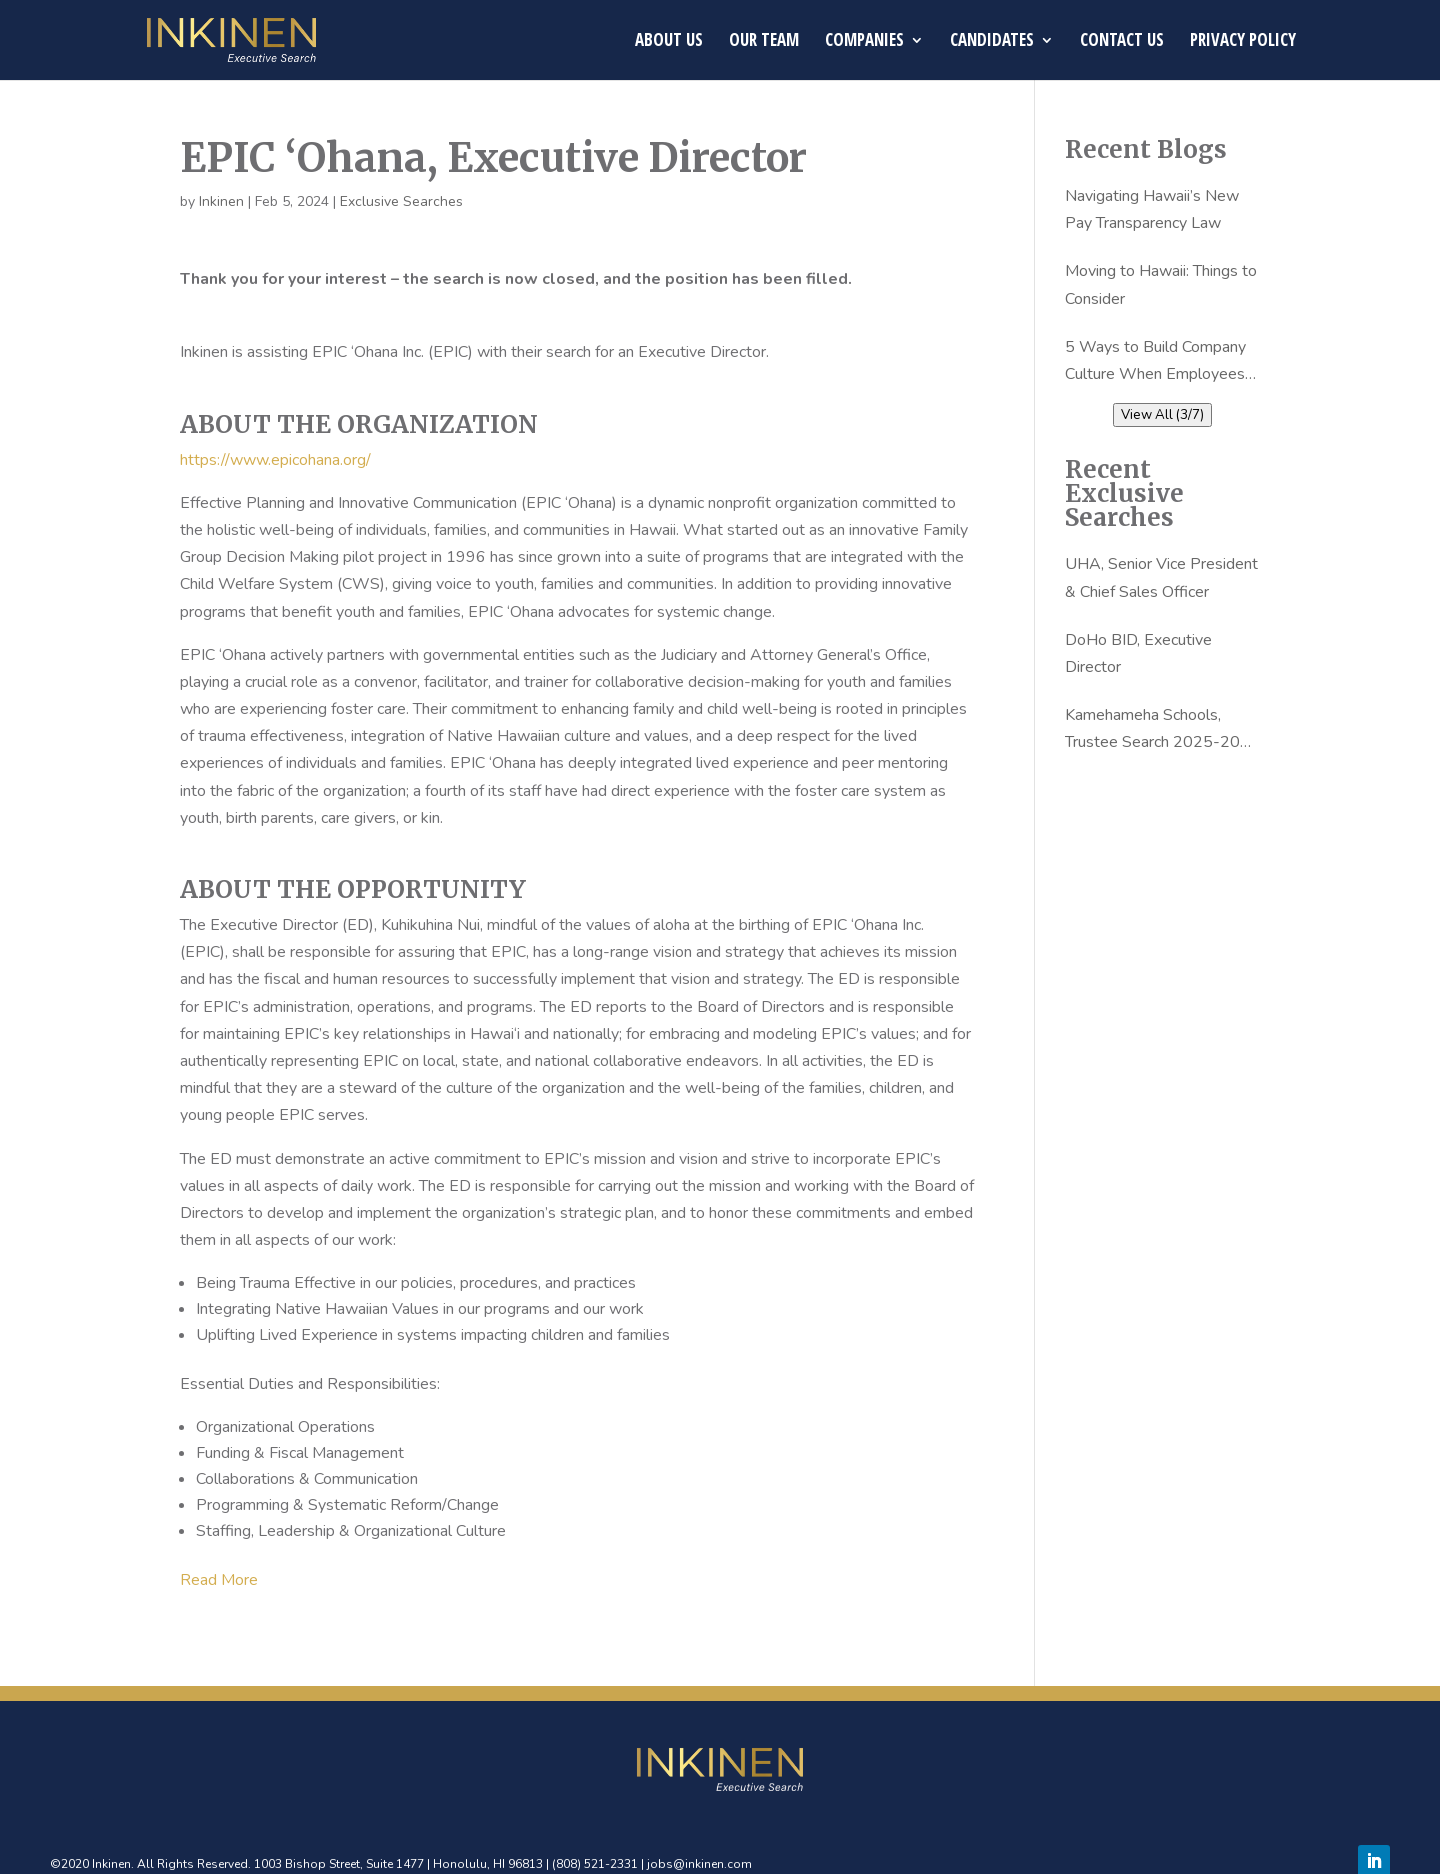 This screenshot has width=1440, height=1874. Describe the element at coordinates (275, 460) in the screenshot. I see `https://www.epicohana.org/` at that location.